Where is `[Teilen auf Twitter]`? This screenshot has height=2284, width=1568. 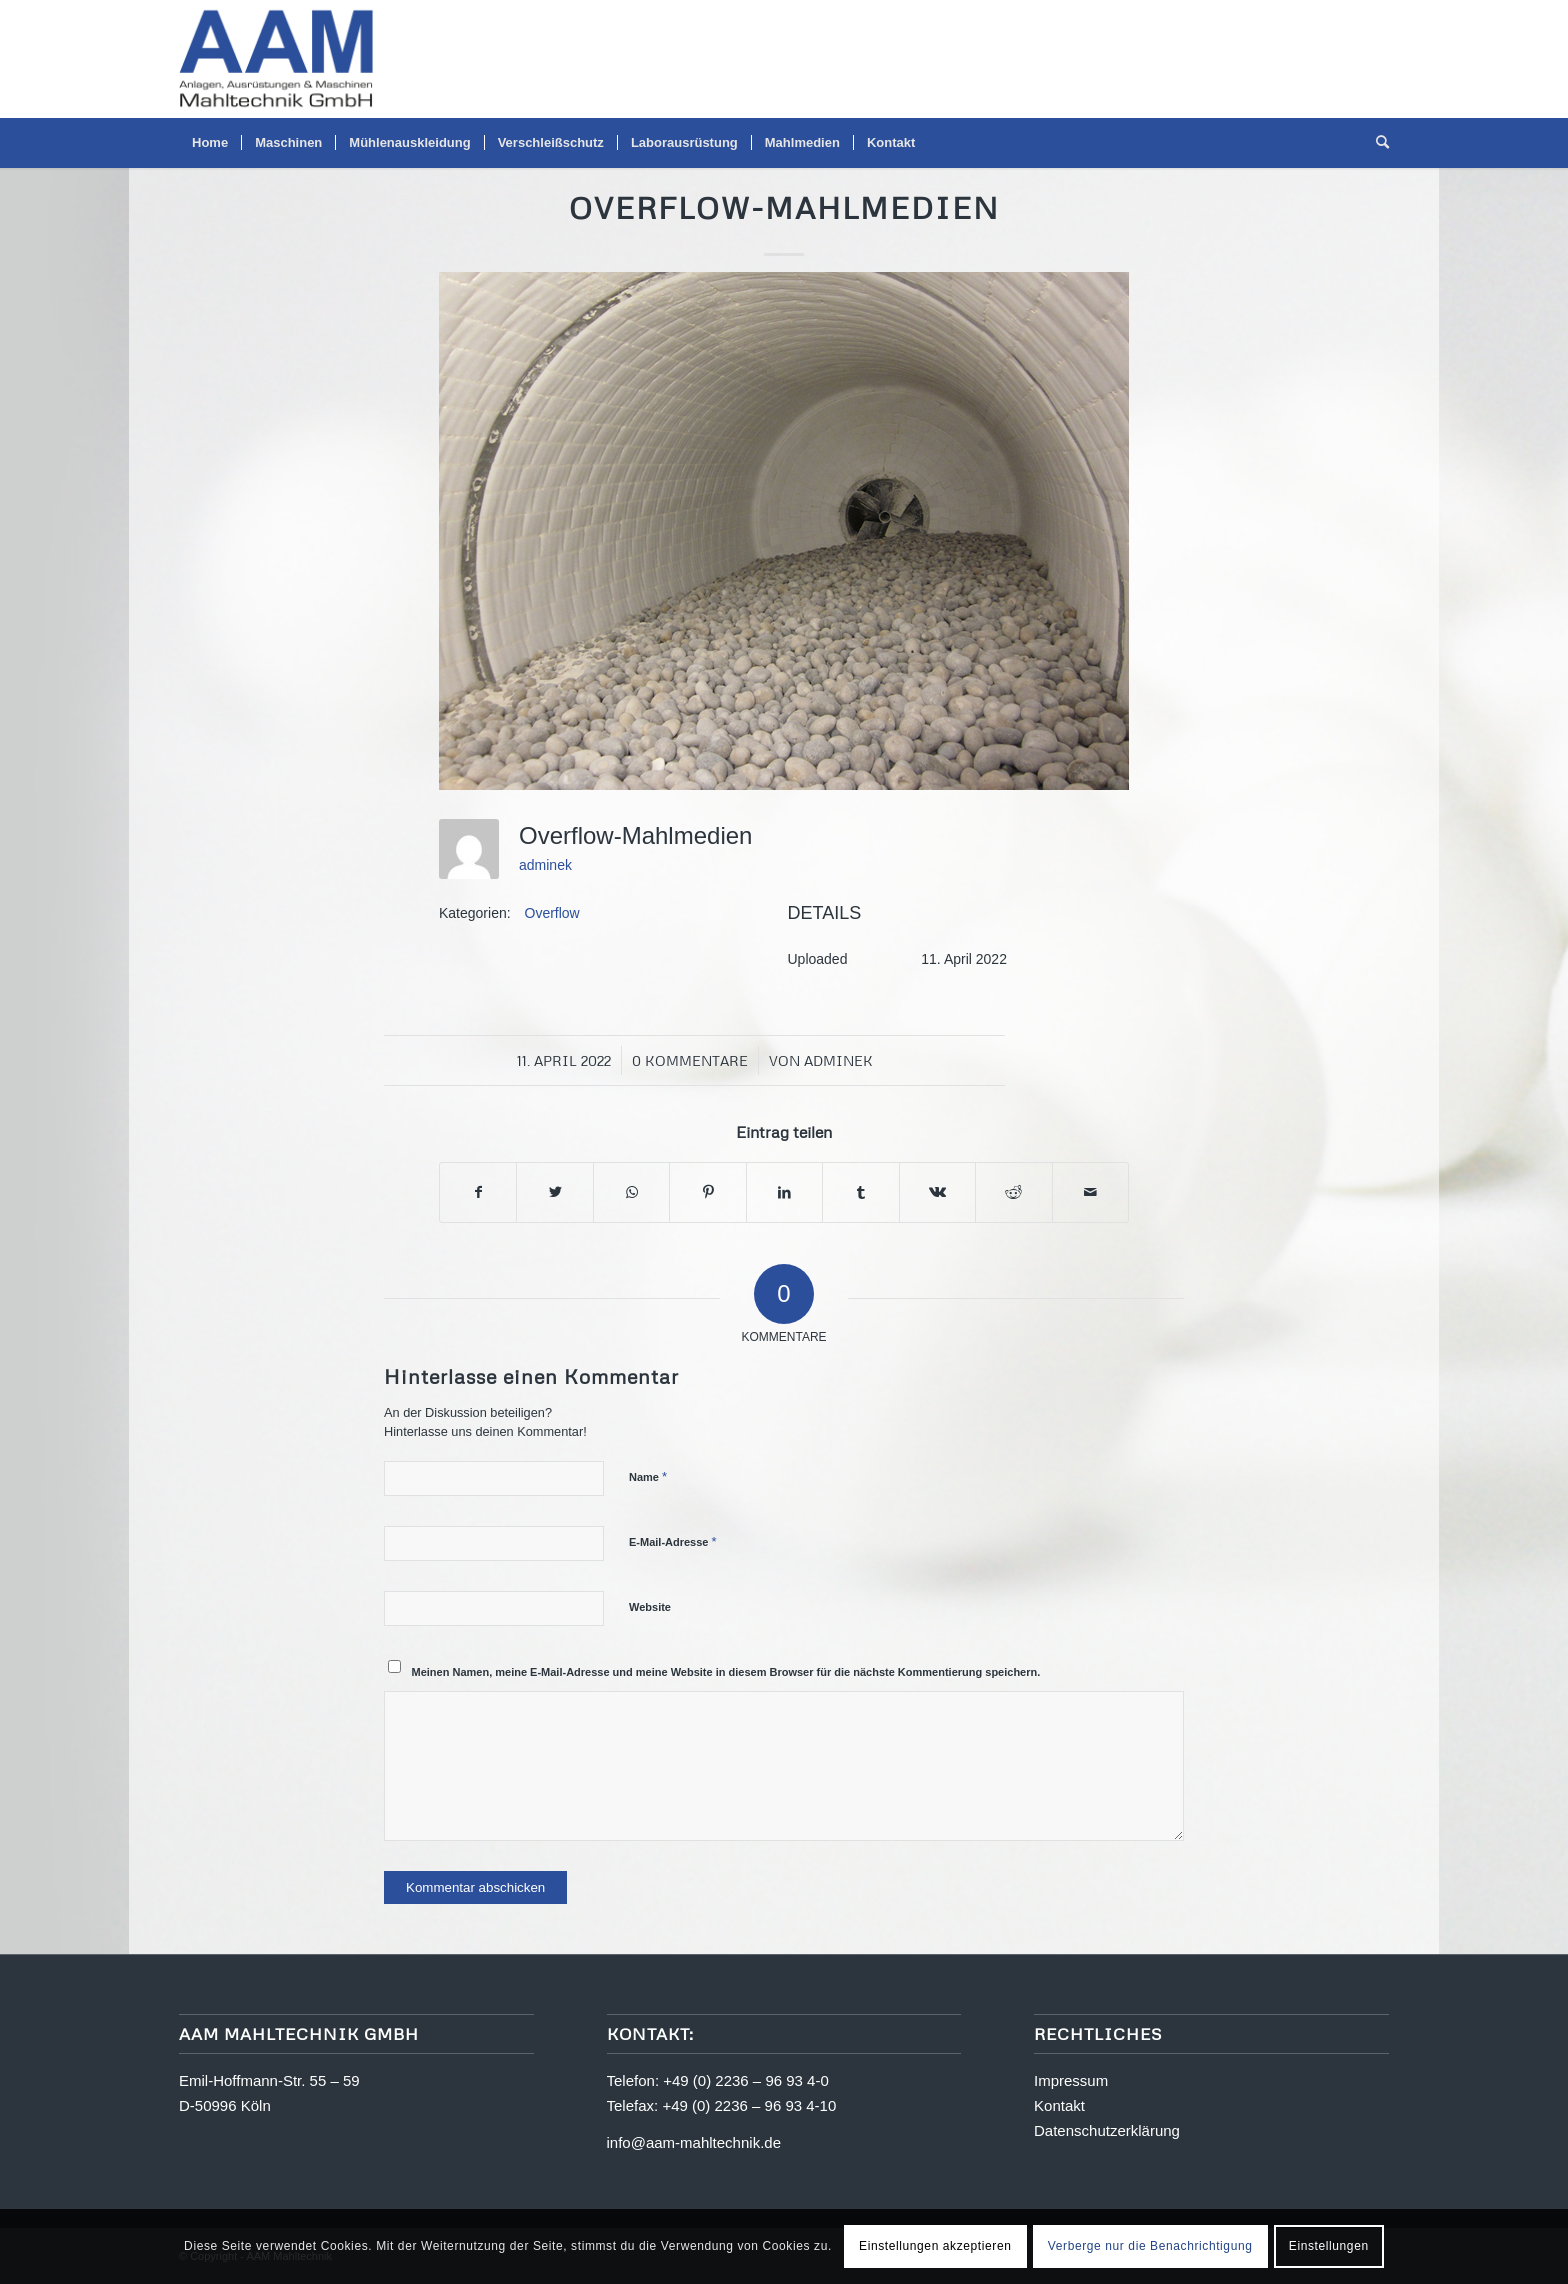 [Teilen auf Twitter] is located at coordinates (554, 1192).